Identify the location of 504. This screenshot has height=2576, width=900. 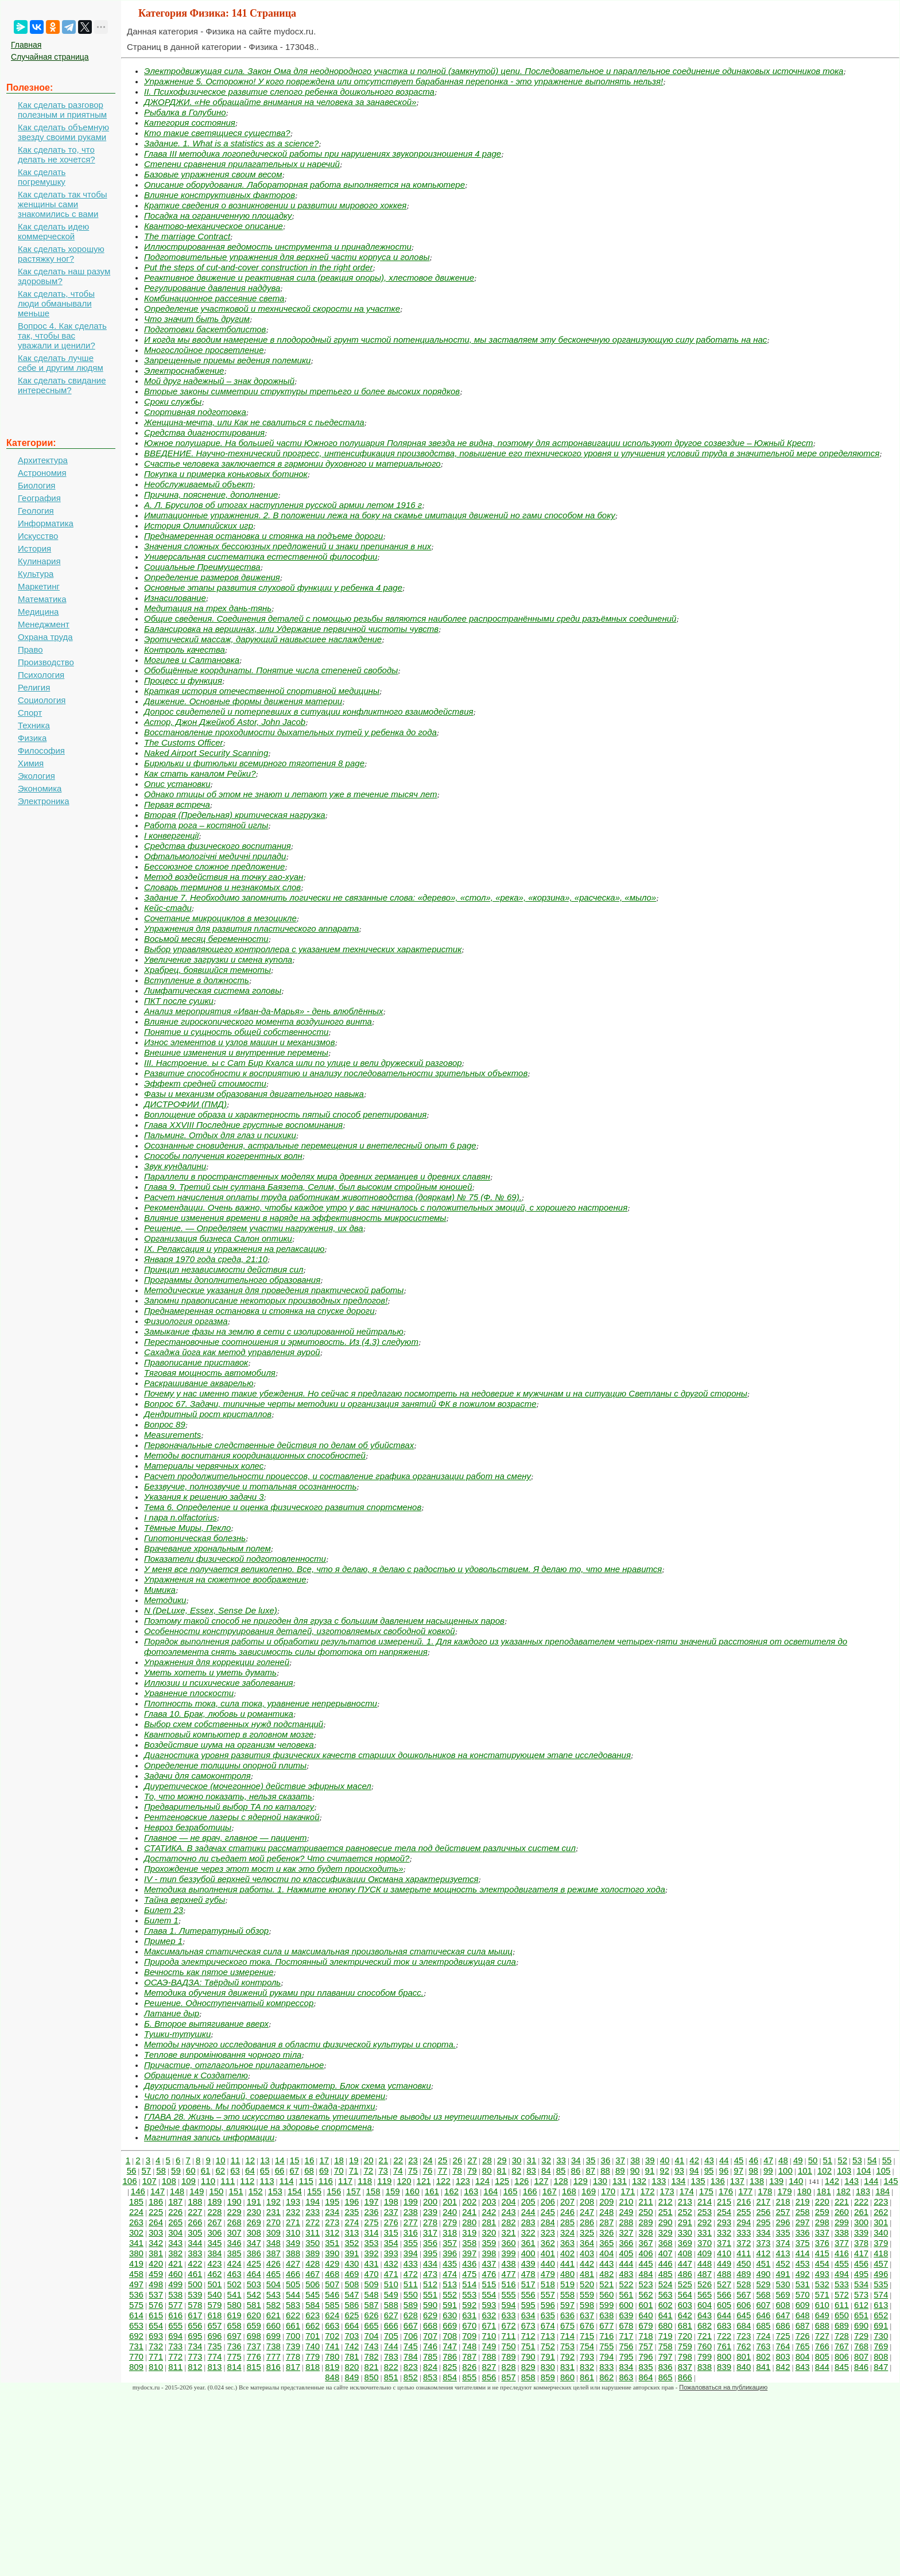
(273, 2284).